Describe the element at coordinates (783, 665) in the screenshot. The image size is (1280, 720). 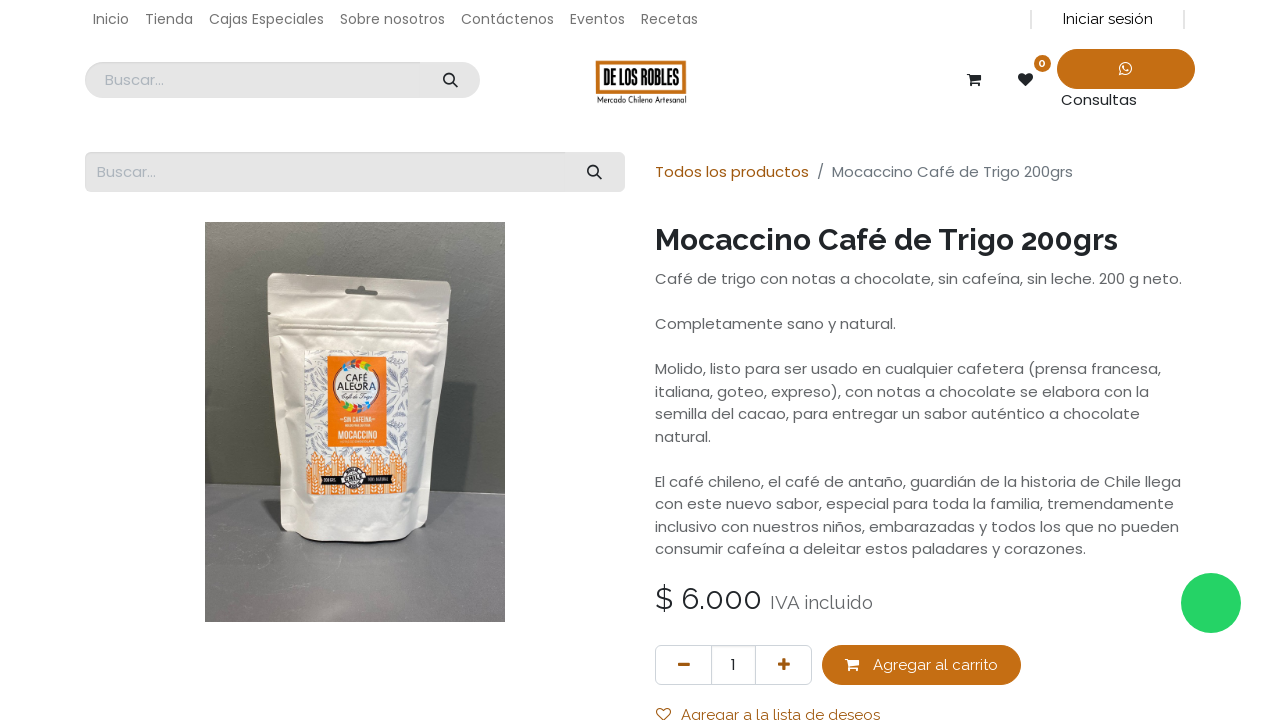
I see `[Agregar uno]` at that location.